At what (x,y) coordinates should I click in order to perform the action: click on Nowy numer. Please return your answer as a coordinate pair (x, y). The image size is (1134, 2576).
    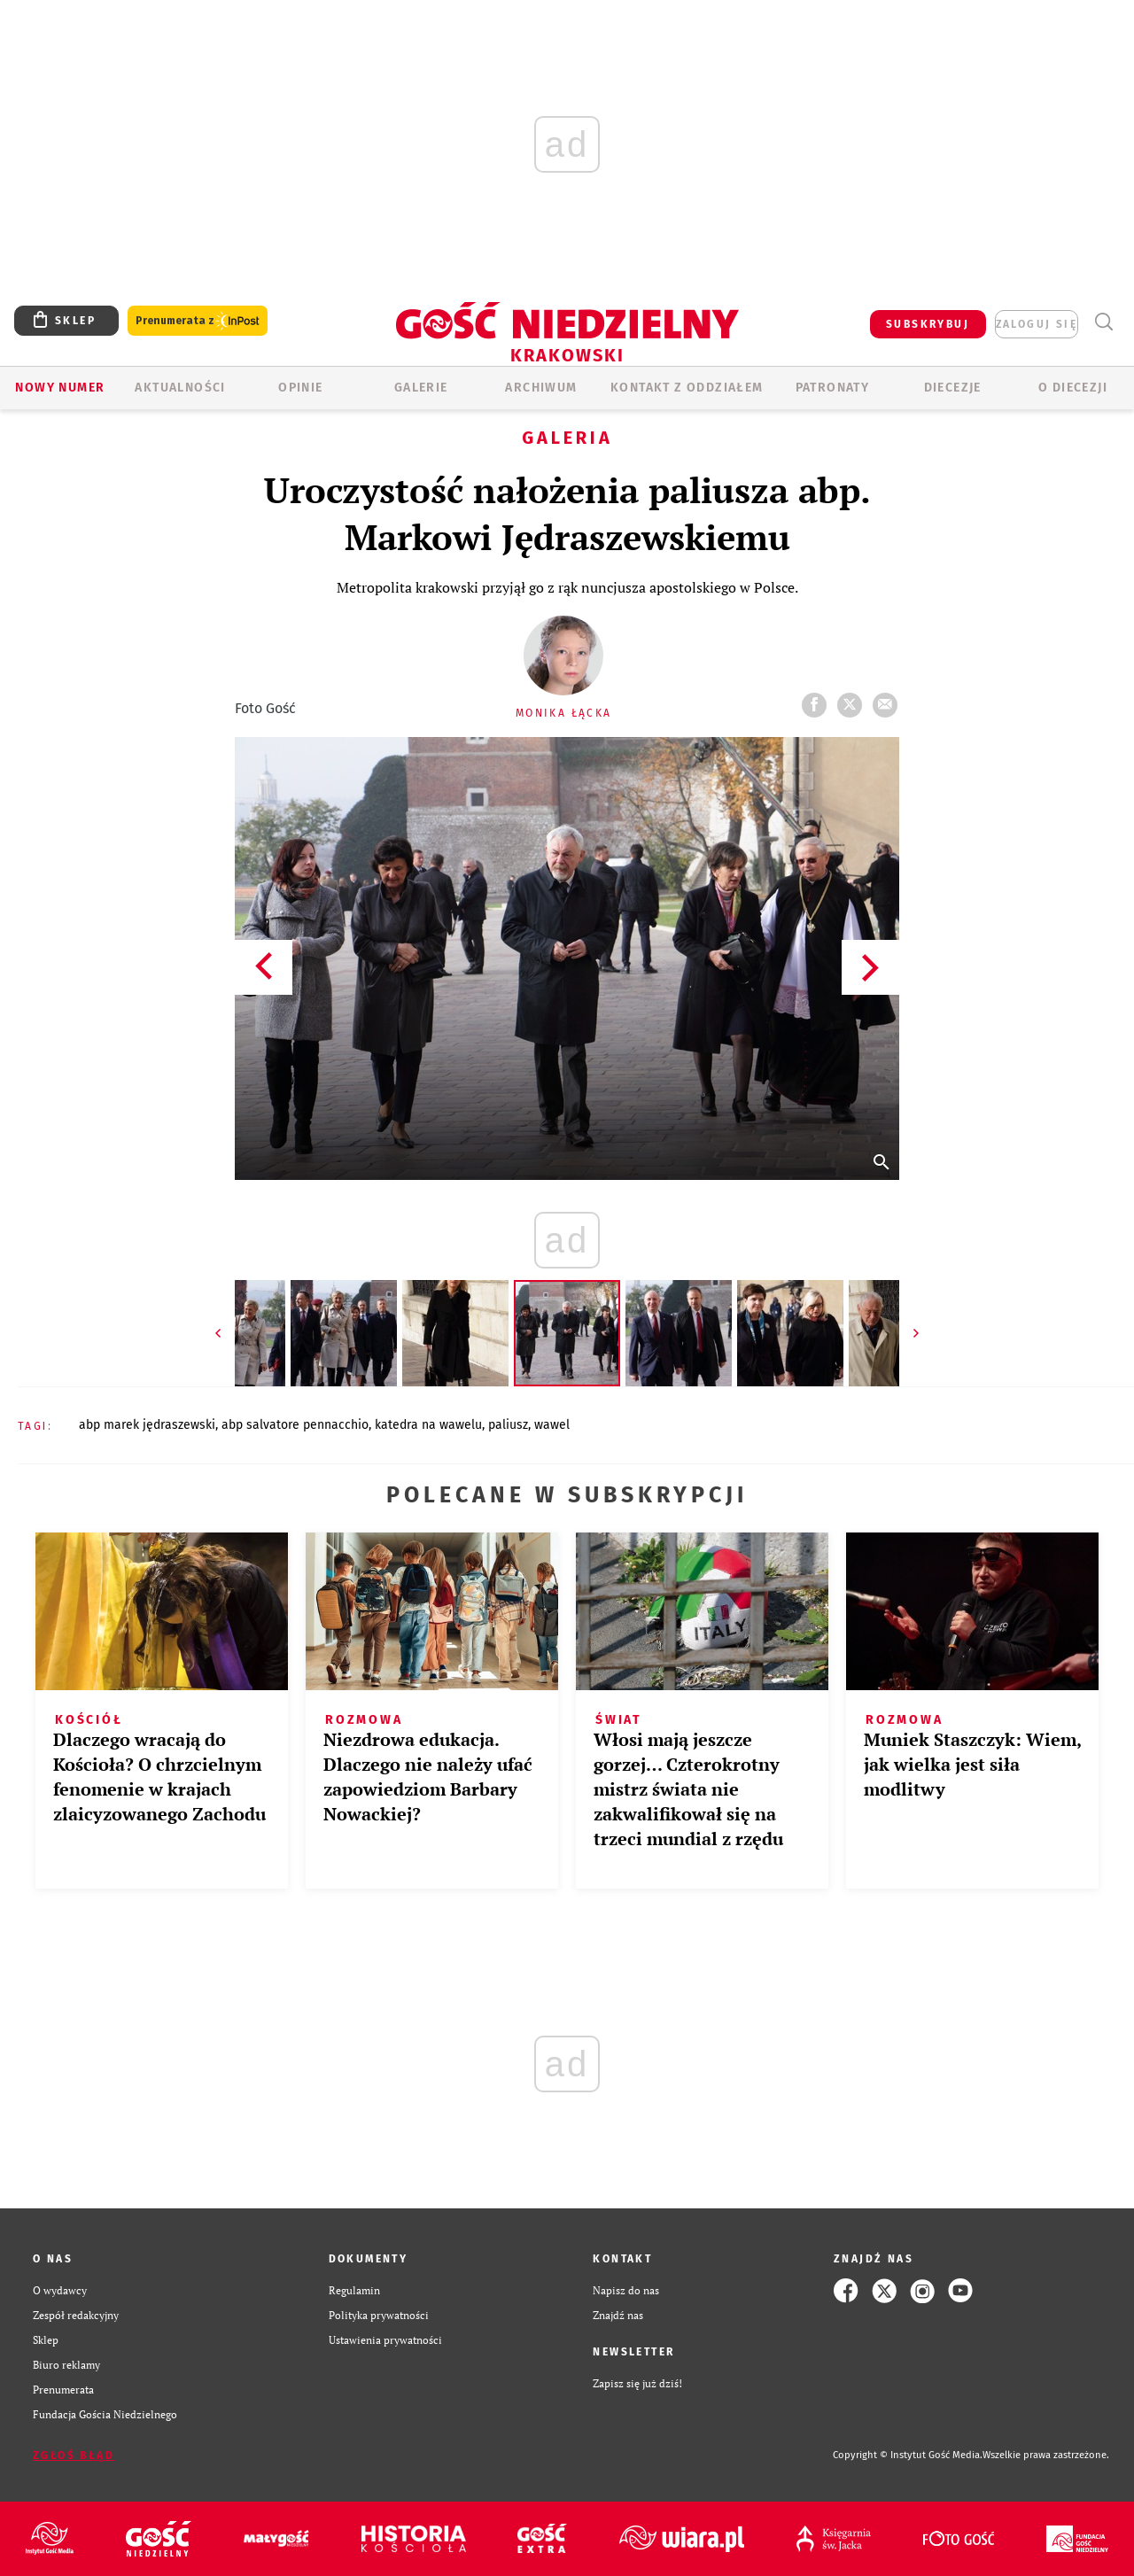
    Looking at the image, I should click on (60, 387).